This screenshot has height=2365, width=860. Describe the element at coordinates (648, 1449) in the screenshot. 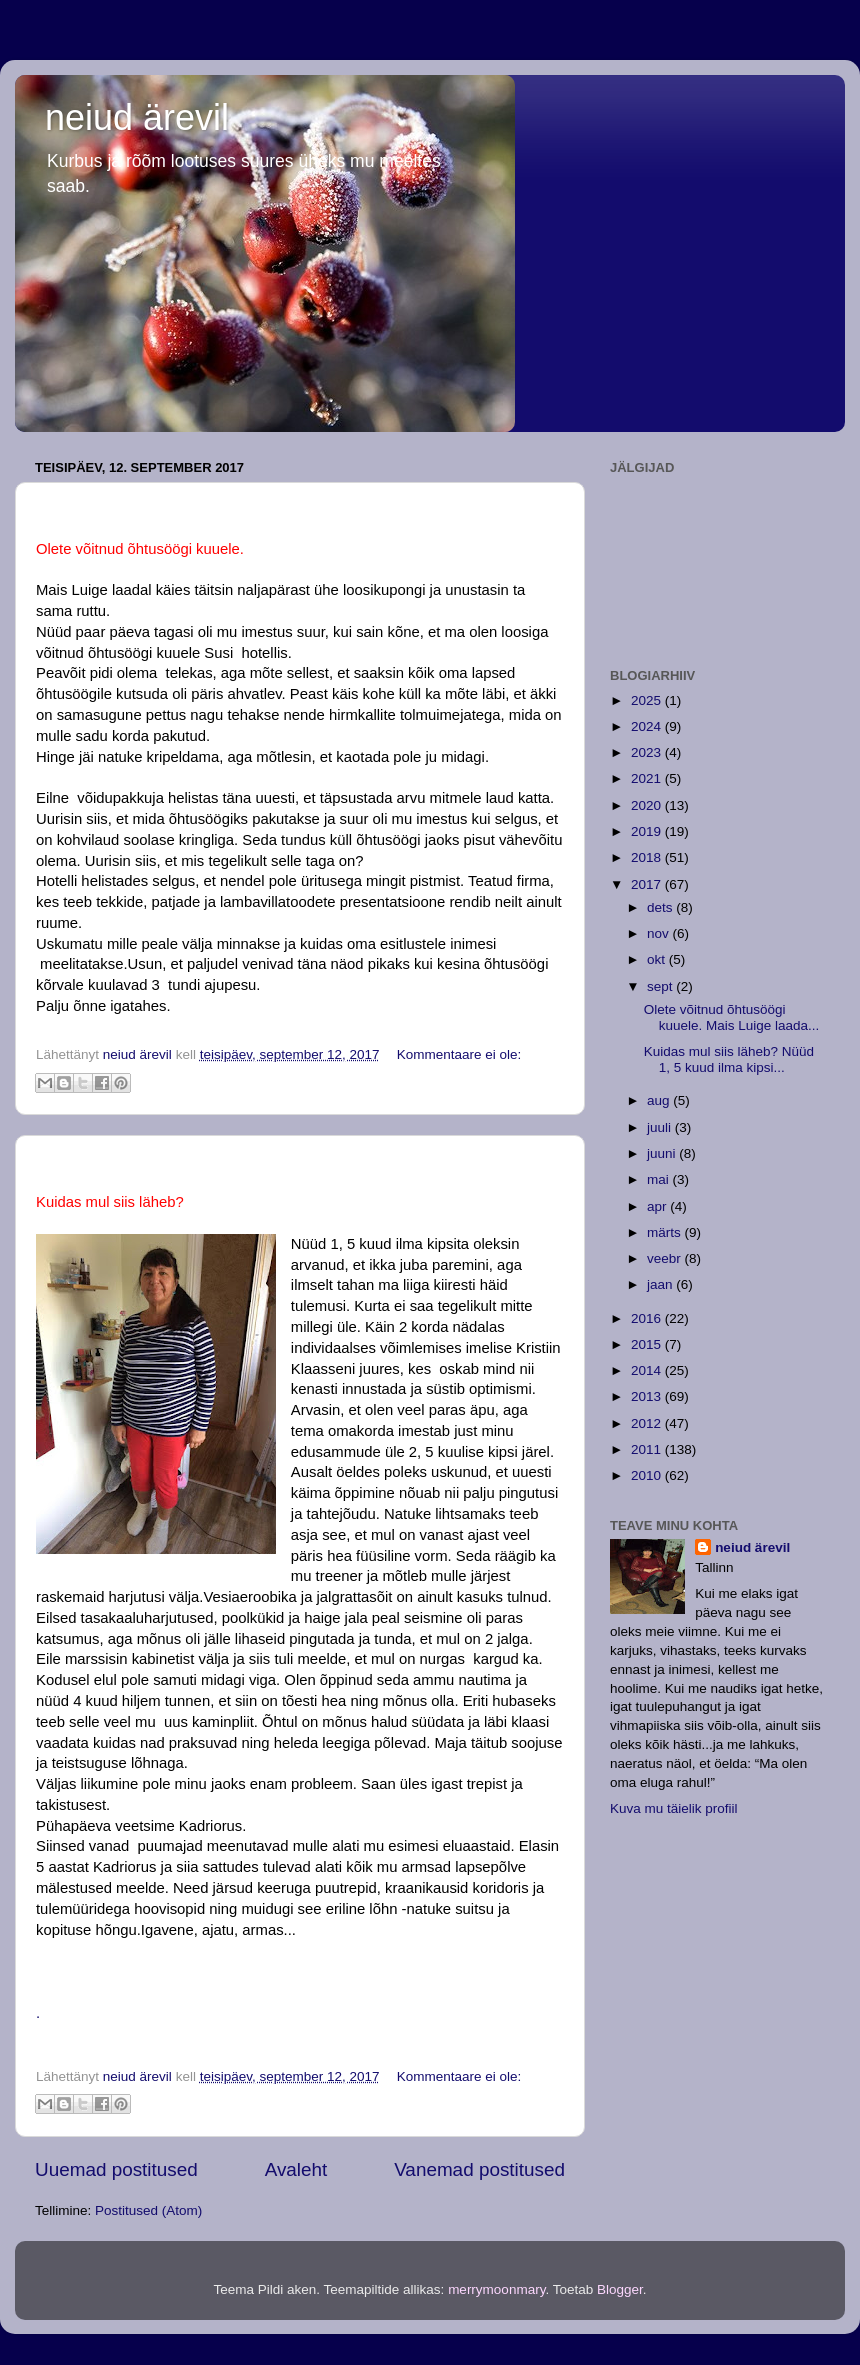

I see `2011` at that location.